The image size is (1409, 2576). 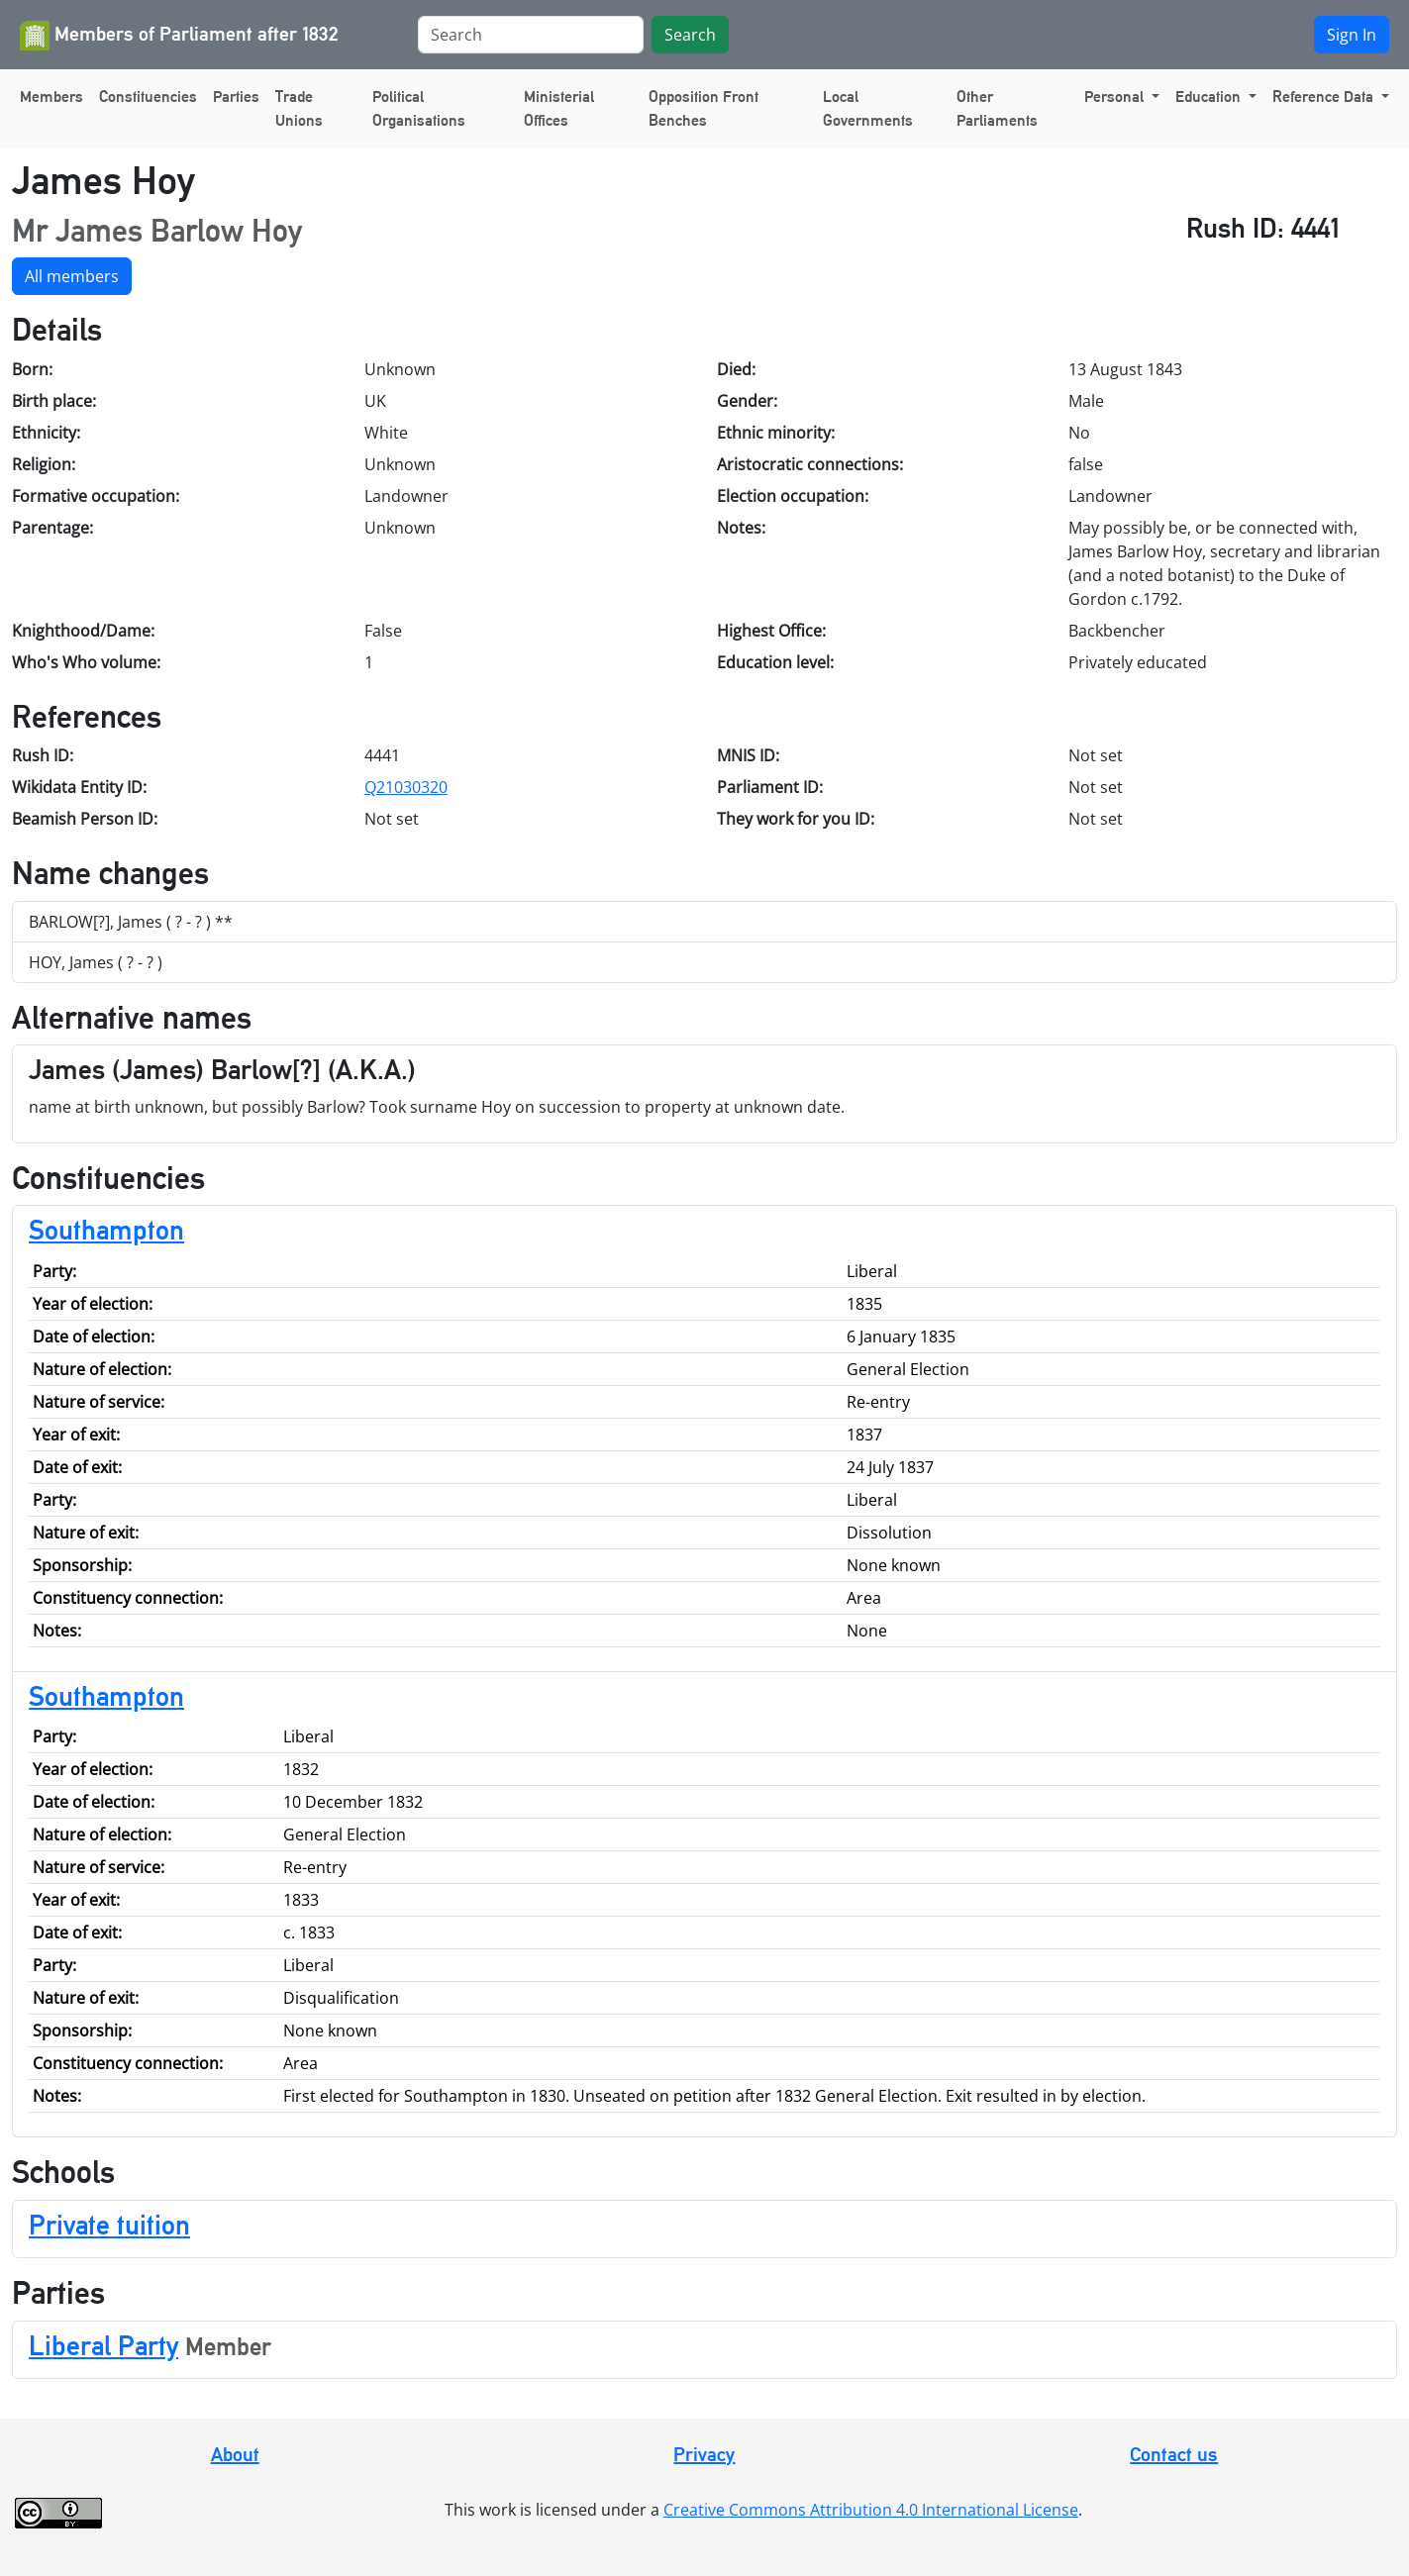 What do you see at coordinates (1116, 96) in the screenshot?
I see `Personal [button]` at bounding box center [1116, 96].